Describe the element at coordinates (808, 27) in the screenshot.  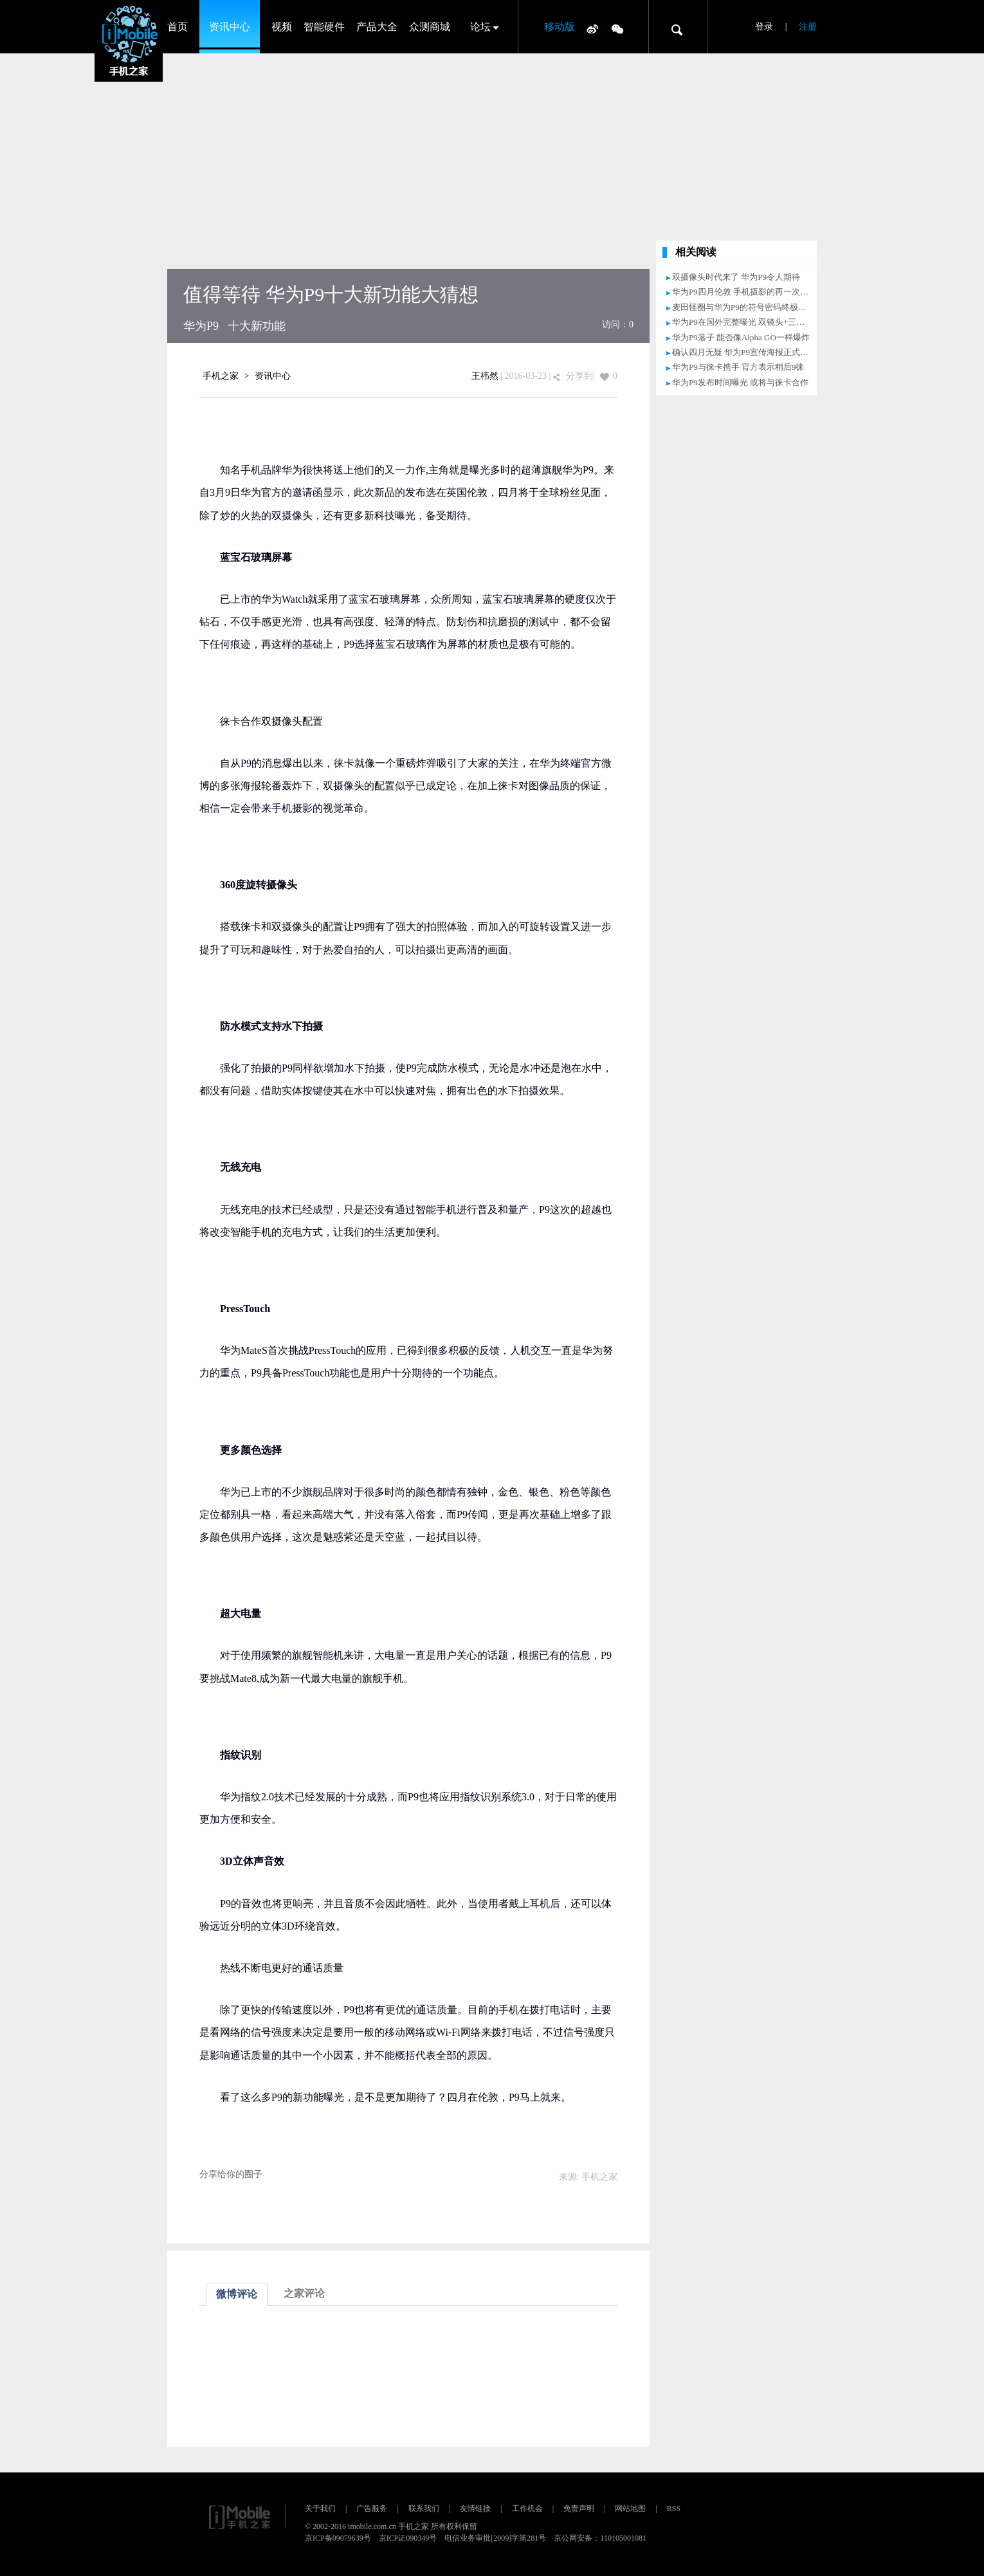
I see `注册` at that location.